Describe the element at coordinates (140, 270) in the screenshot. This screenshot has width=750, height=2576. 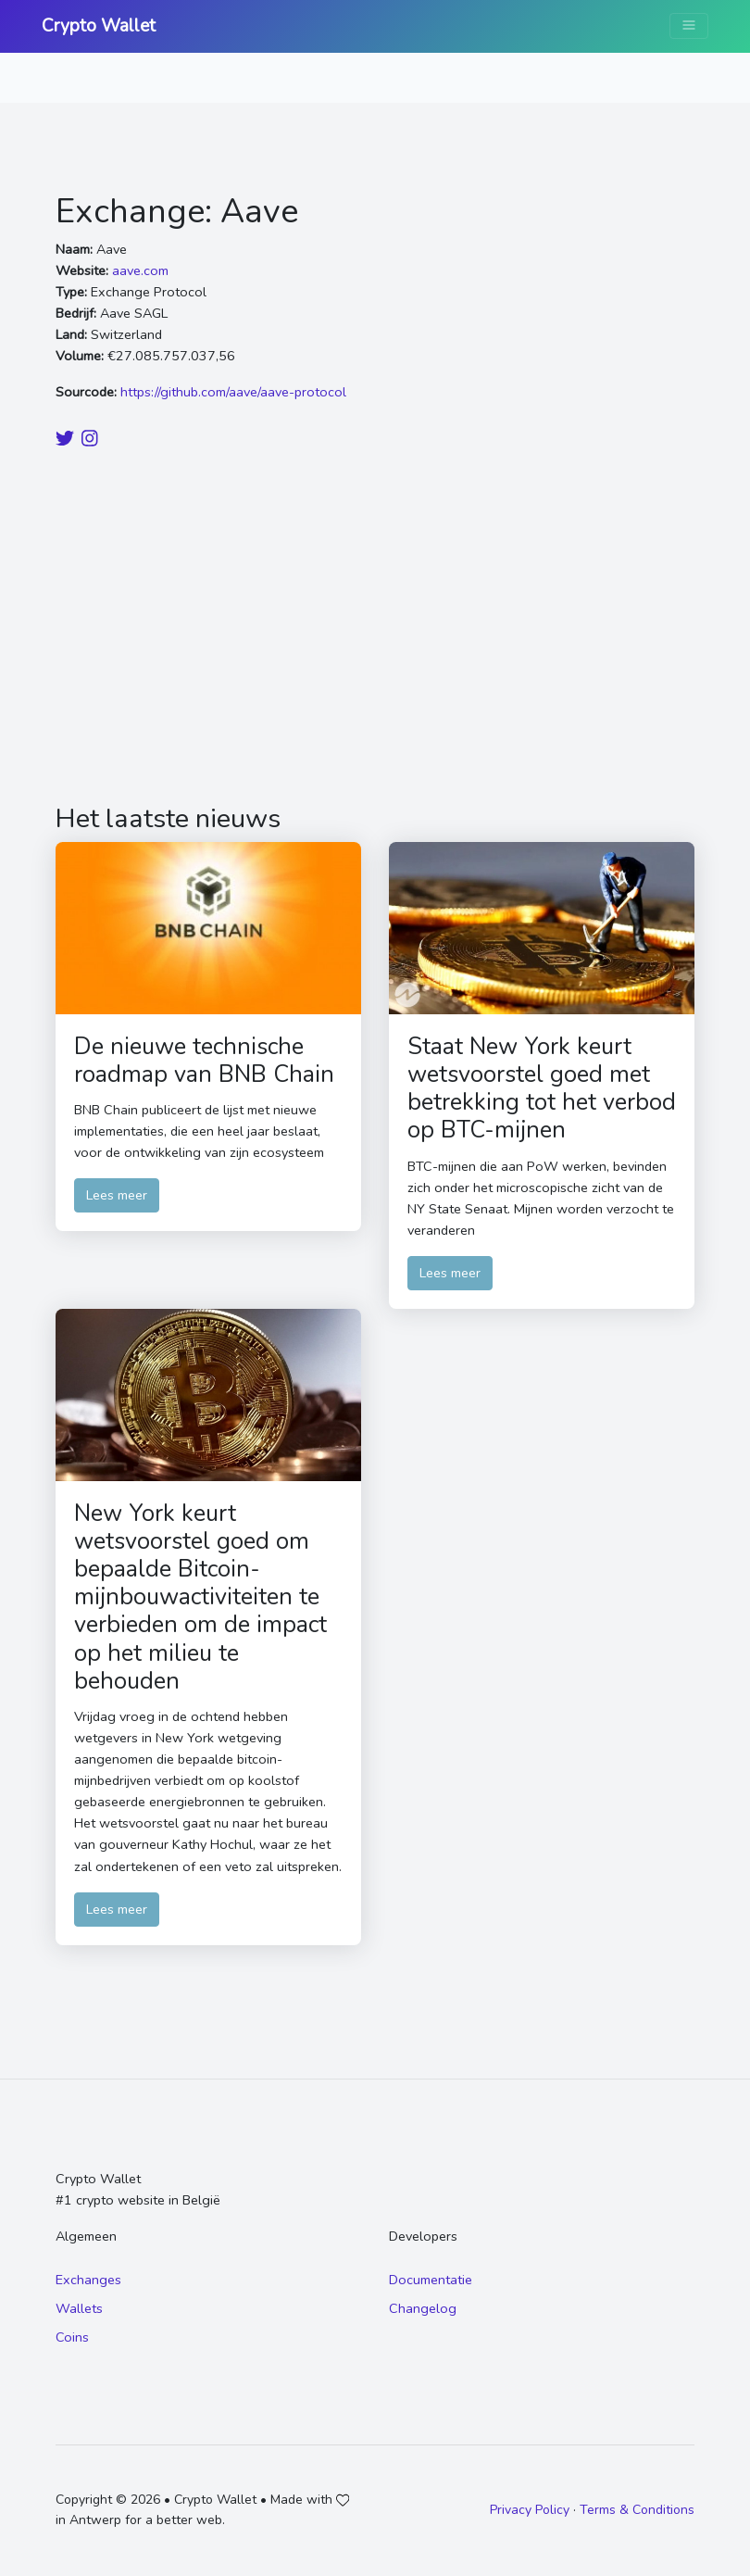
I see `aave.com` at that location.